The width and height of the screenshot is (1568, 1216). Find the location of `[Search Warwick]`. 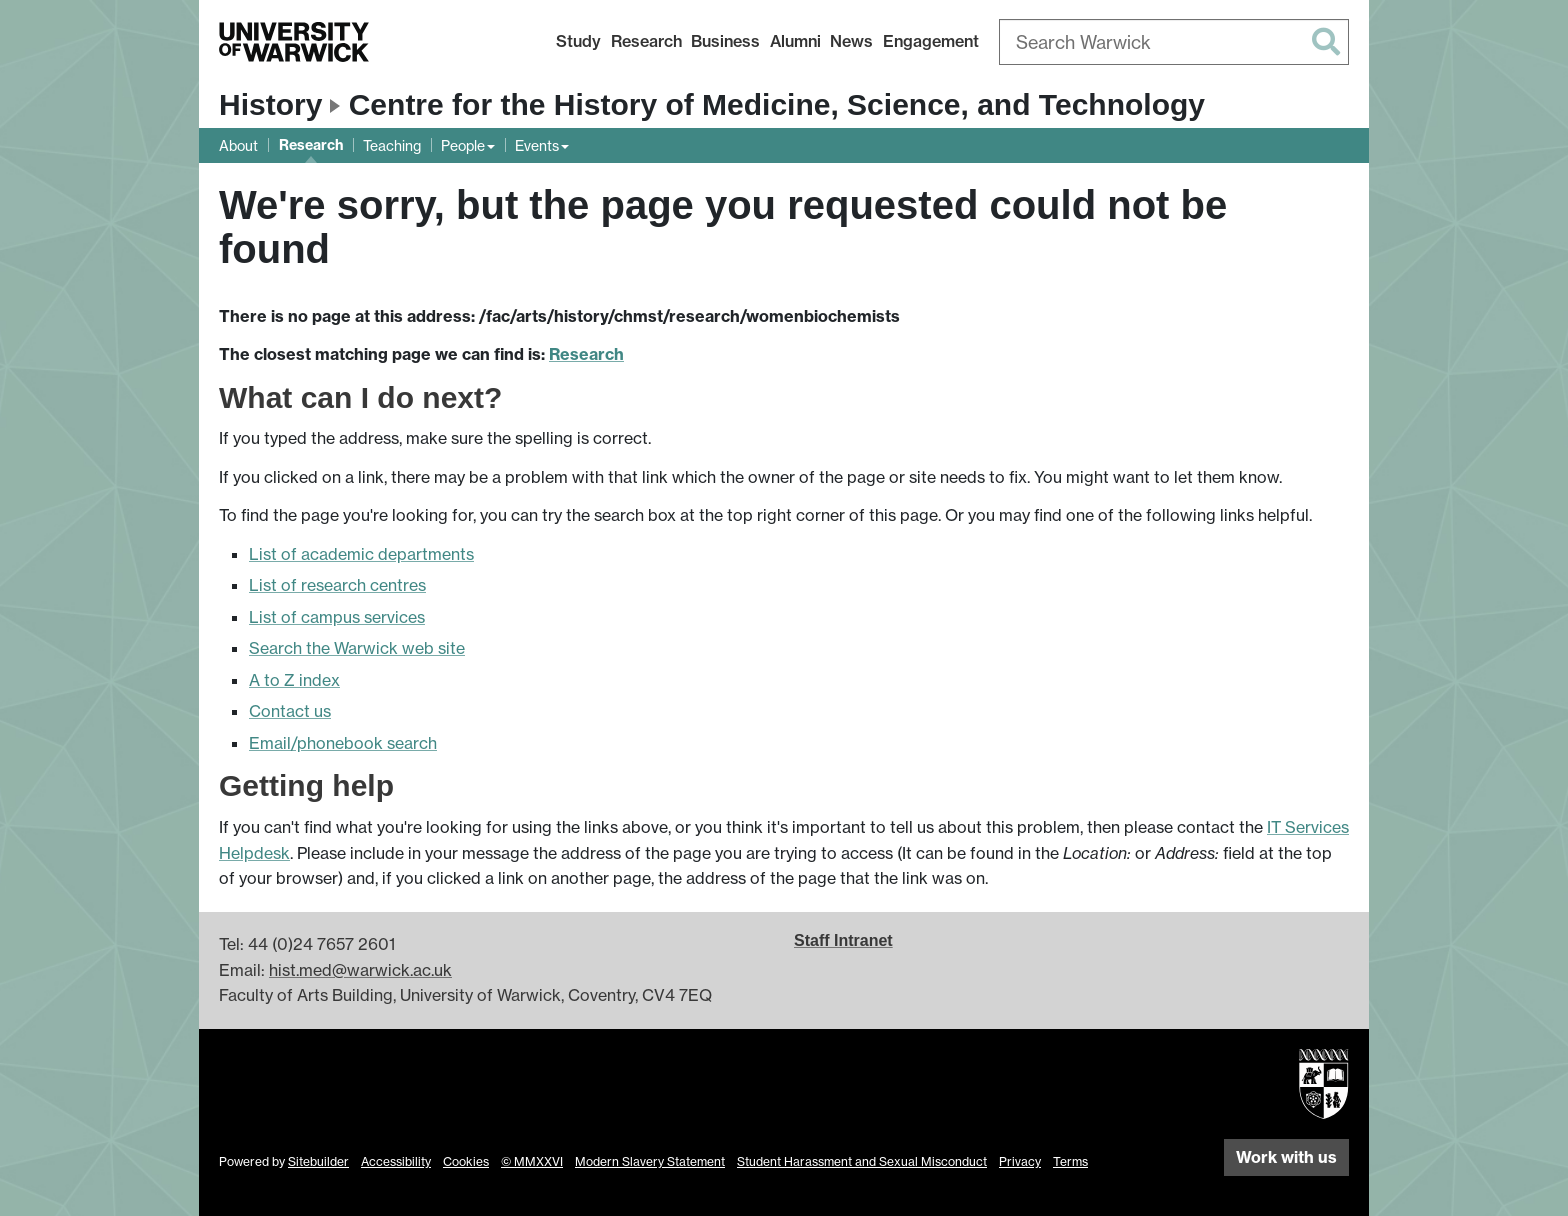

[Search Warwick] is located at coordinates (1174, 42).